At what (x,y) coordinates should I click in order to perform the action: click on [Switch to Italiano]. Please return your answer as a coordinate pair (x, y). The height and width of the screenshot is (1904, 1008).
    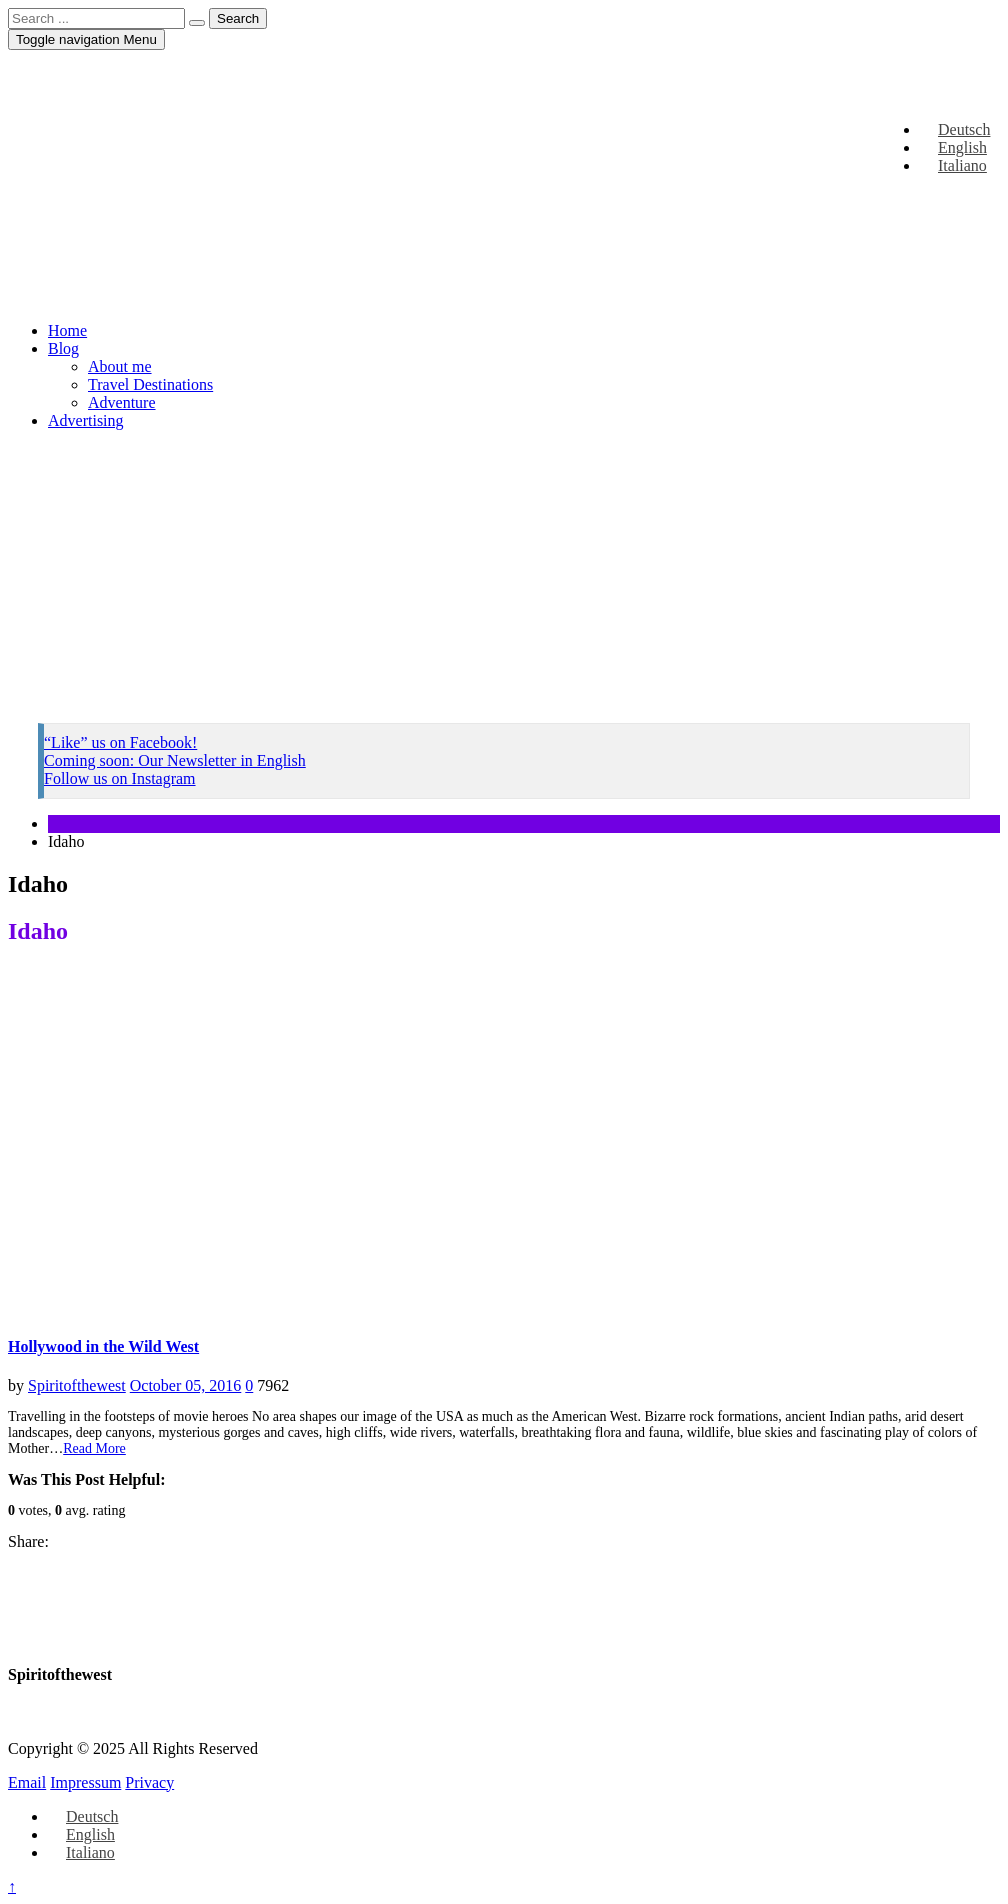
    Looking at the image, I should click on (81, 1852).